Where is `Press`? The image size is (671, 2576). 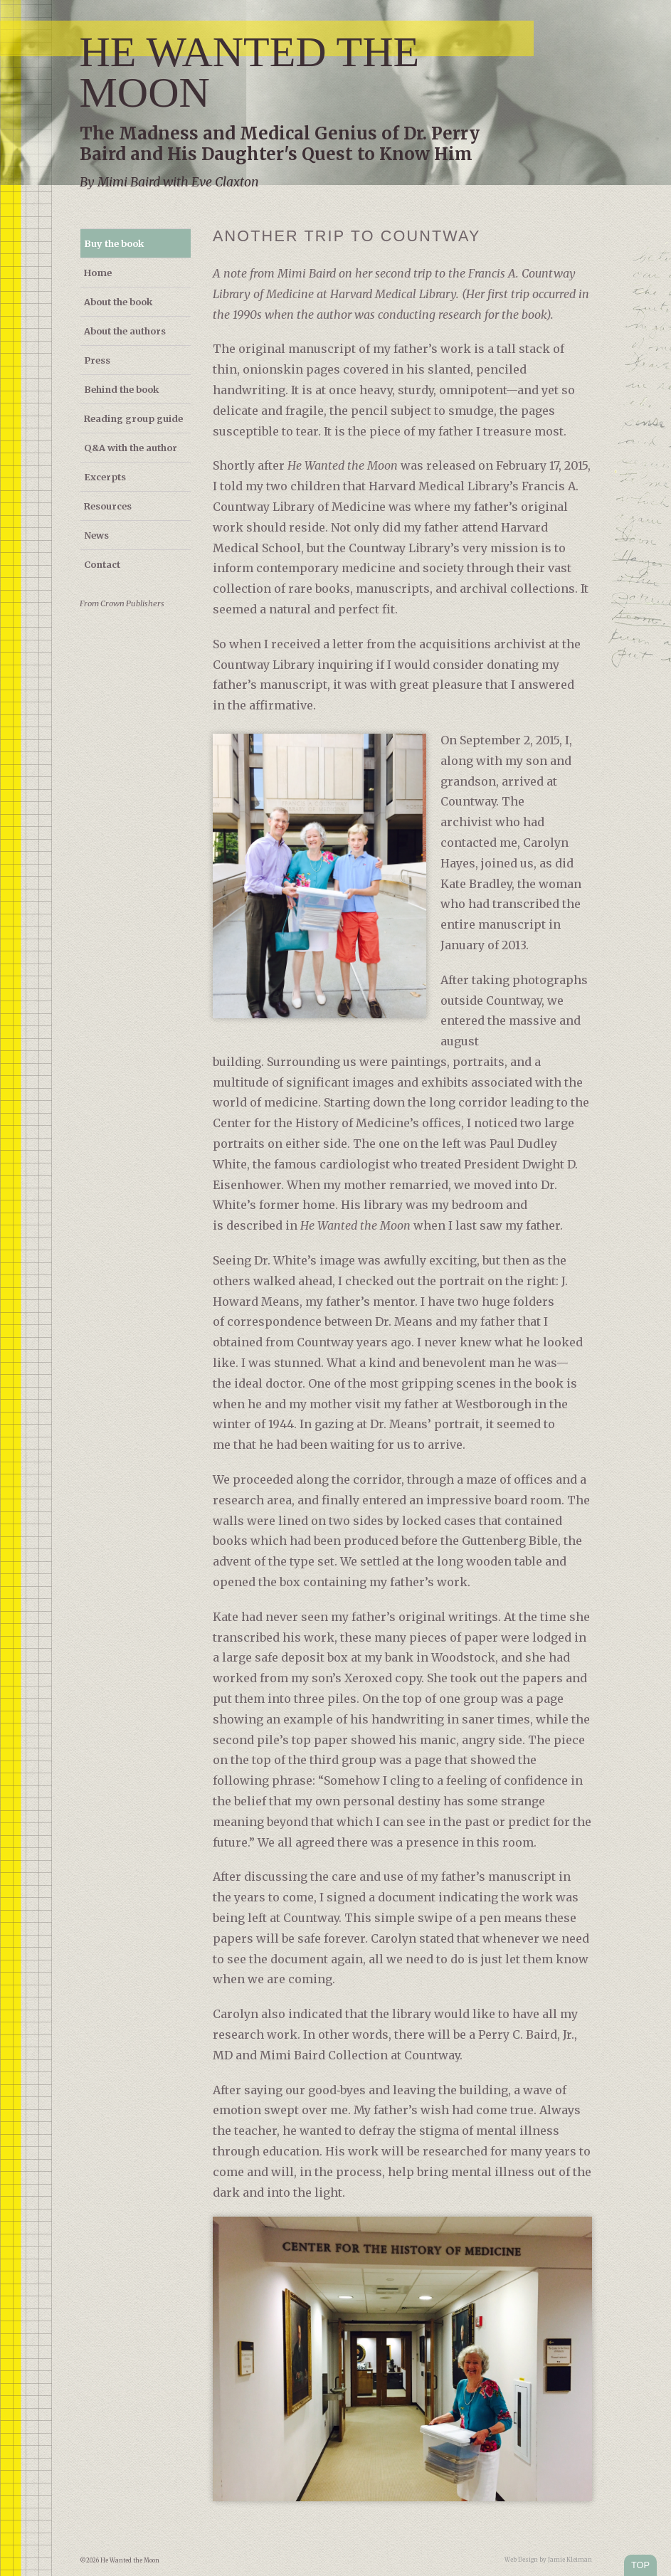
Press is located at coordinates (97, 360).